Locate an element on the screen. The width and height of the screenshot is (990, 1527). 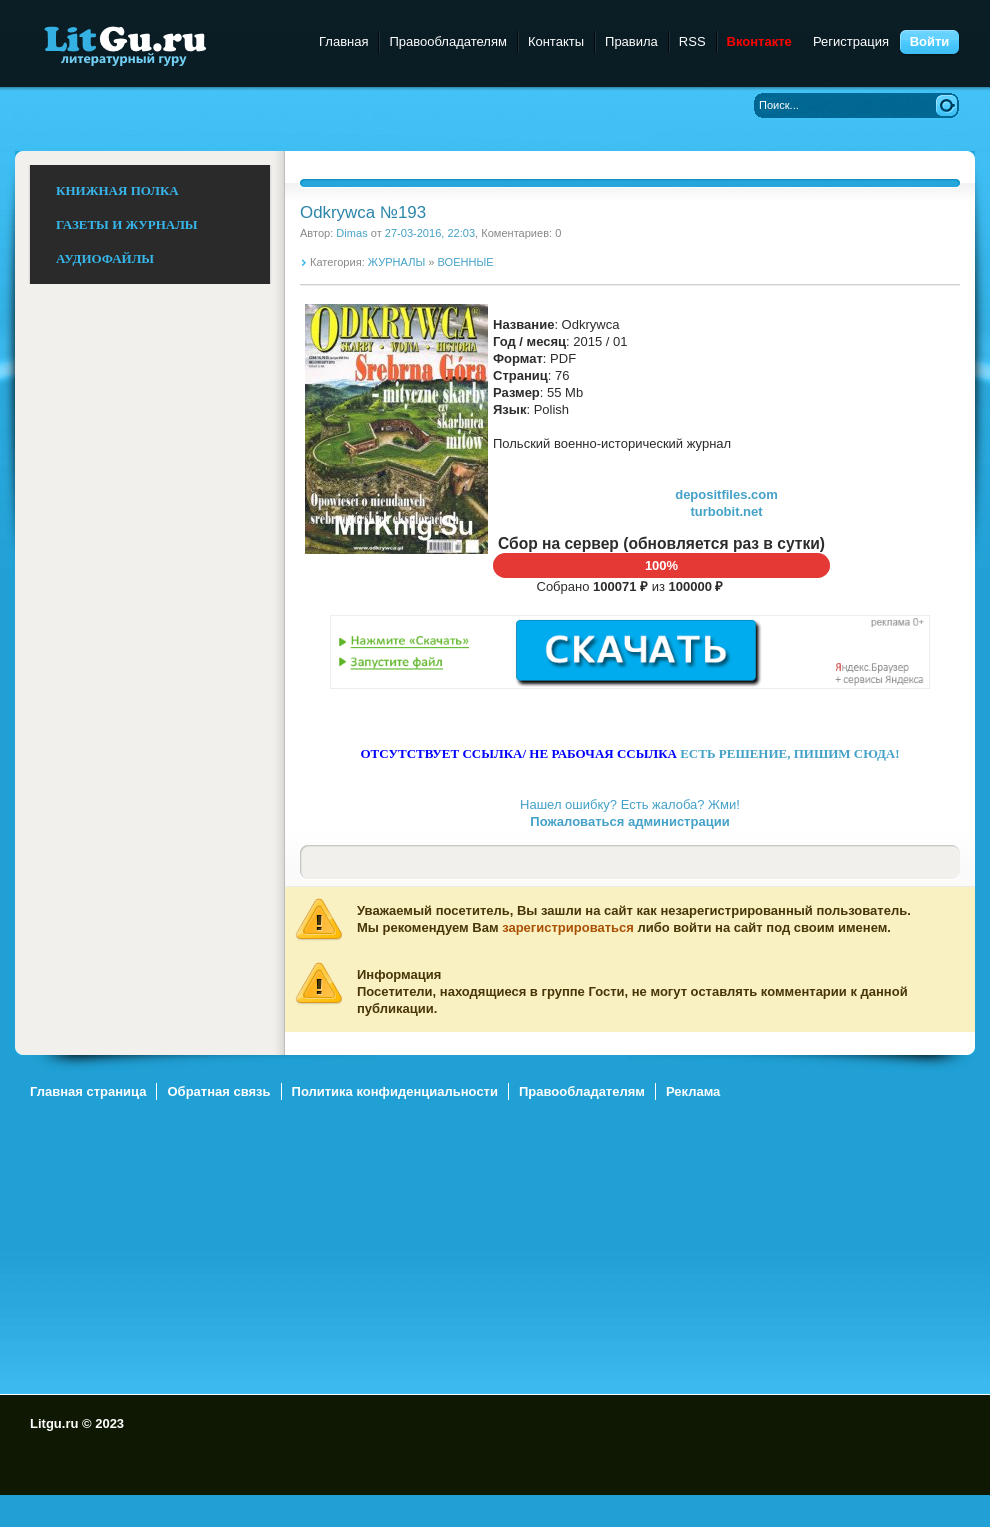
Реклама is located at coordinates (693, 1091).